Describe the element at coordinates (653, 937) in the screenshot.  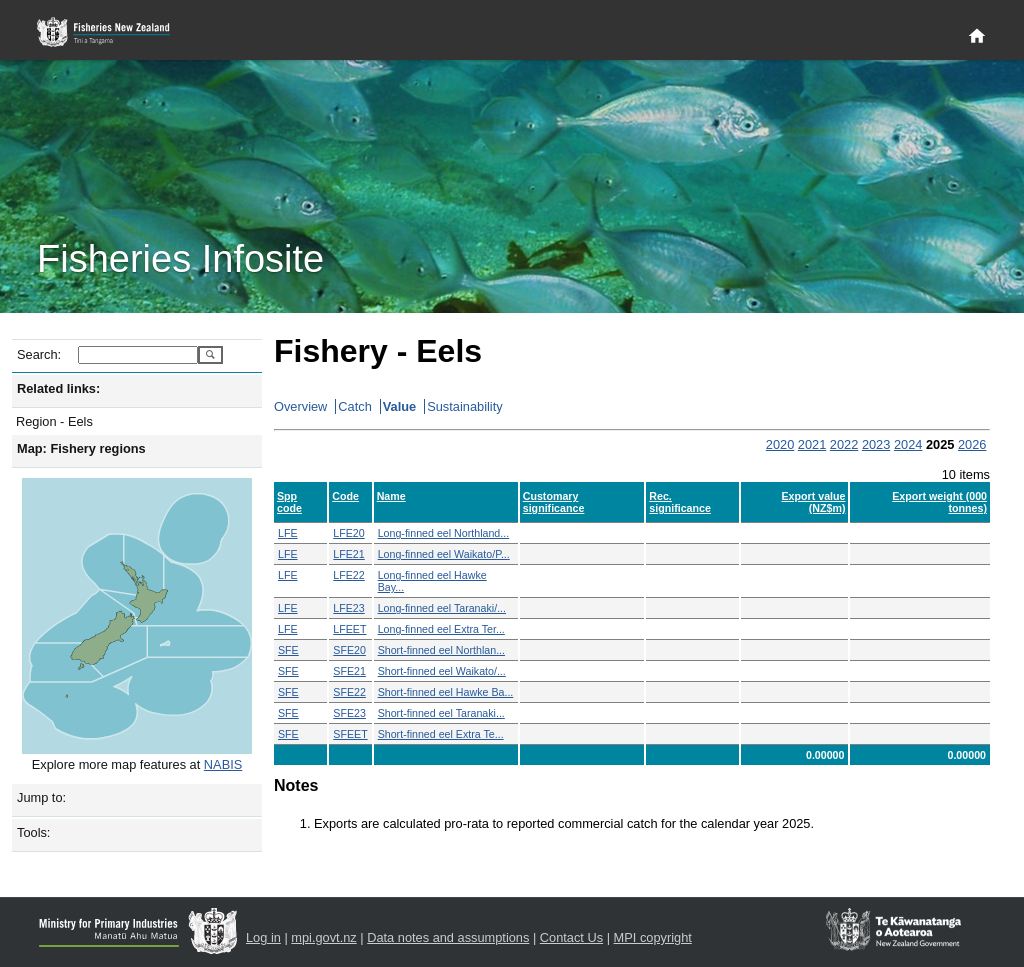
I see `MPI copyright` at that location.